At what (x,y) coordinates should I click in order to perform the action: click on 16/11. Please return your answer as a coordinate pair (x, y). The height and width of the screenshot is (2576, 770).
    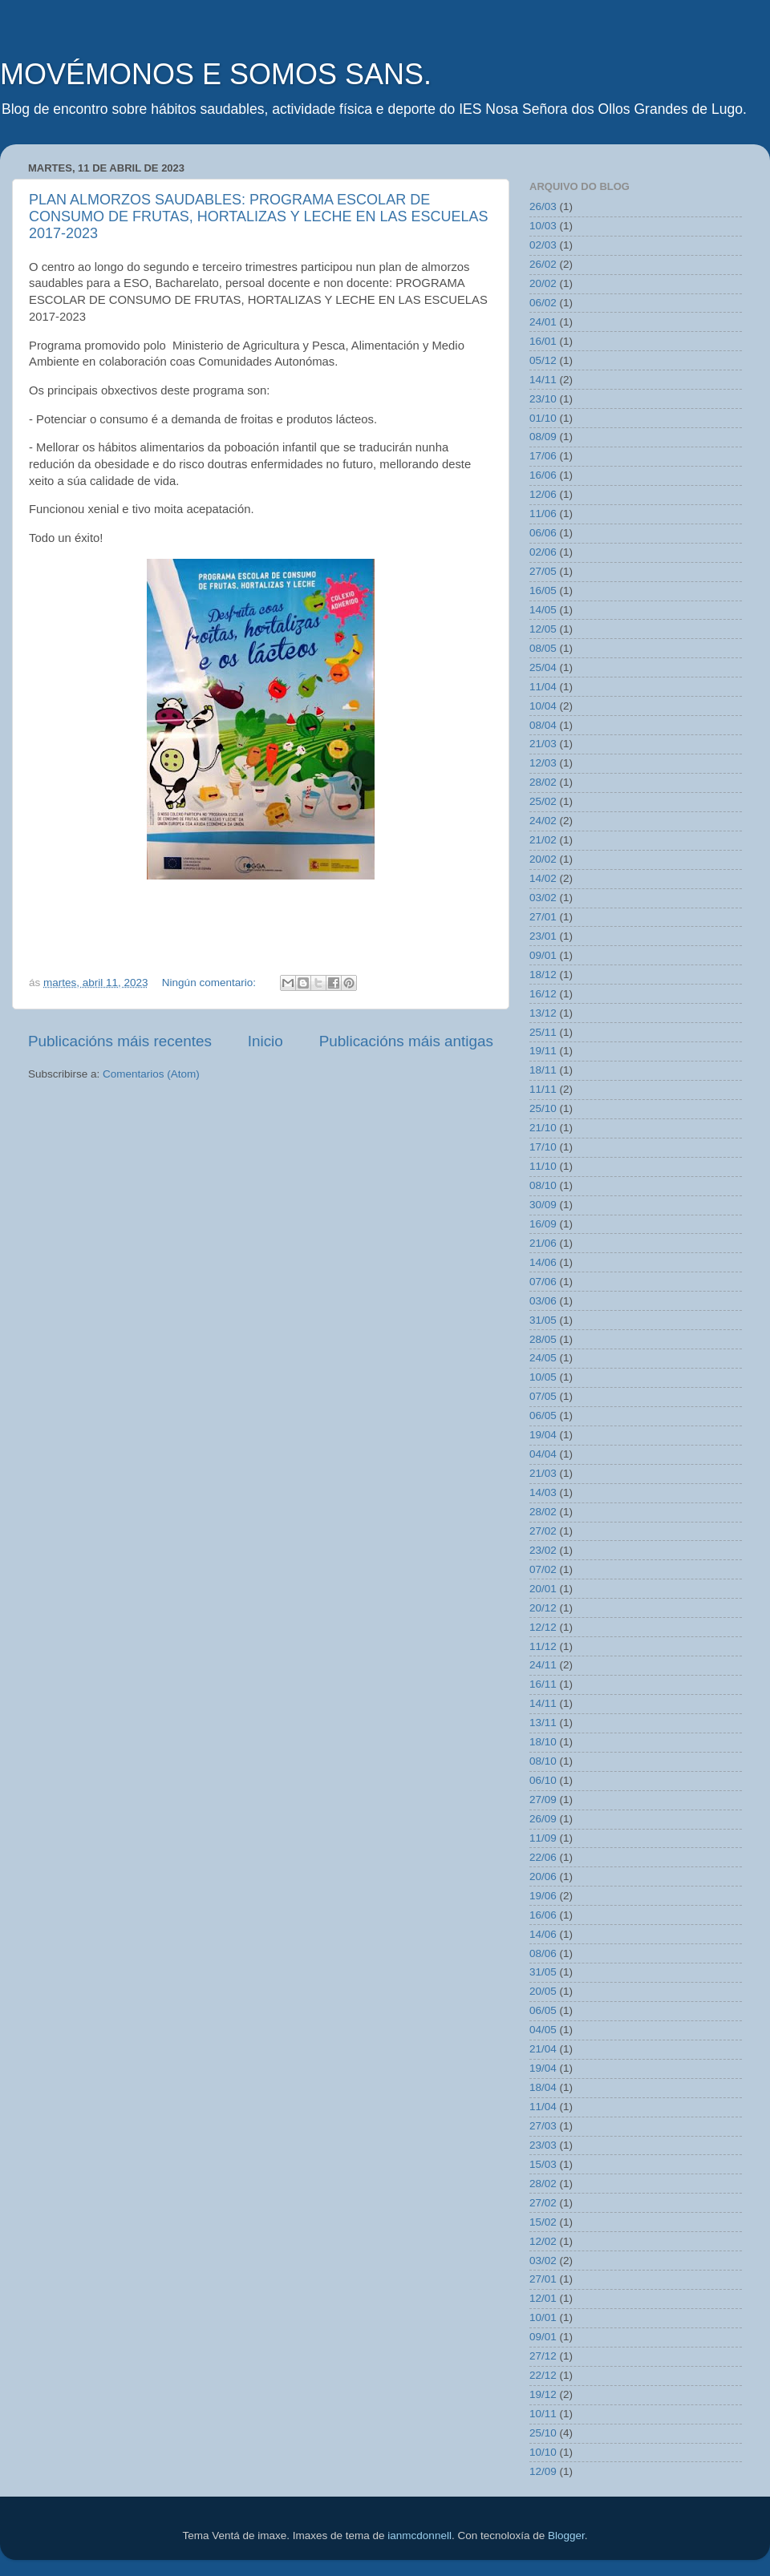
    Looking at the image, I should click on (543, 1684).